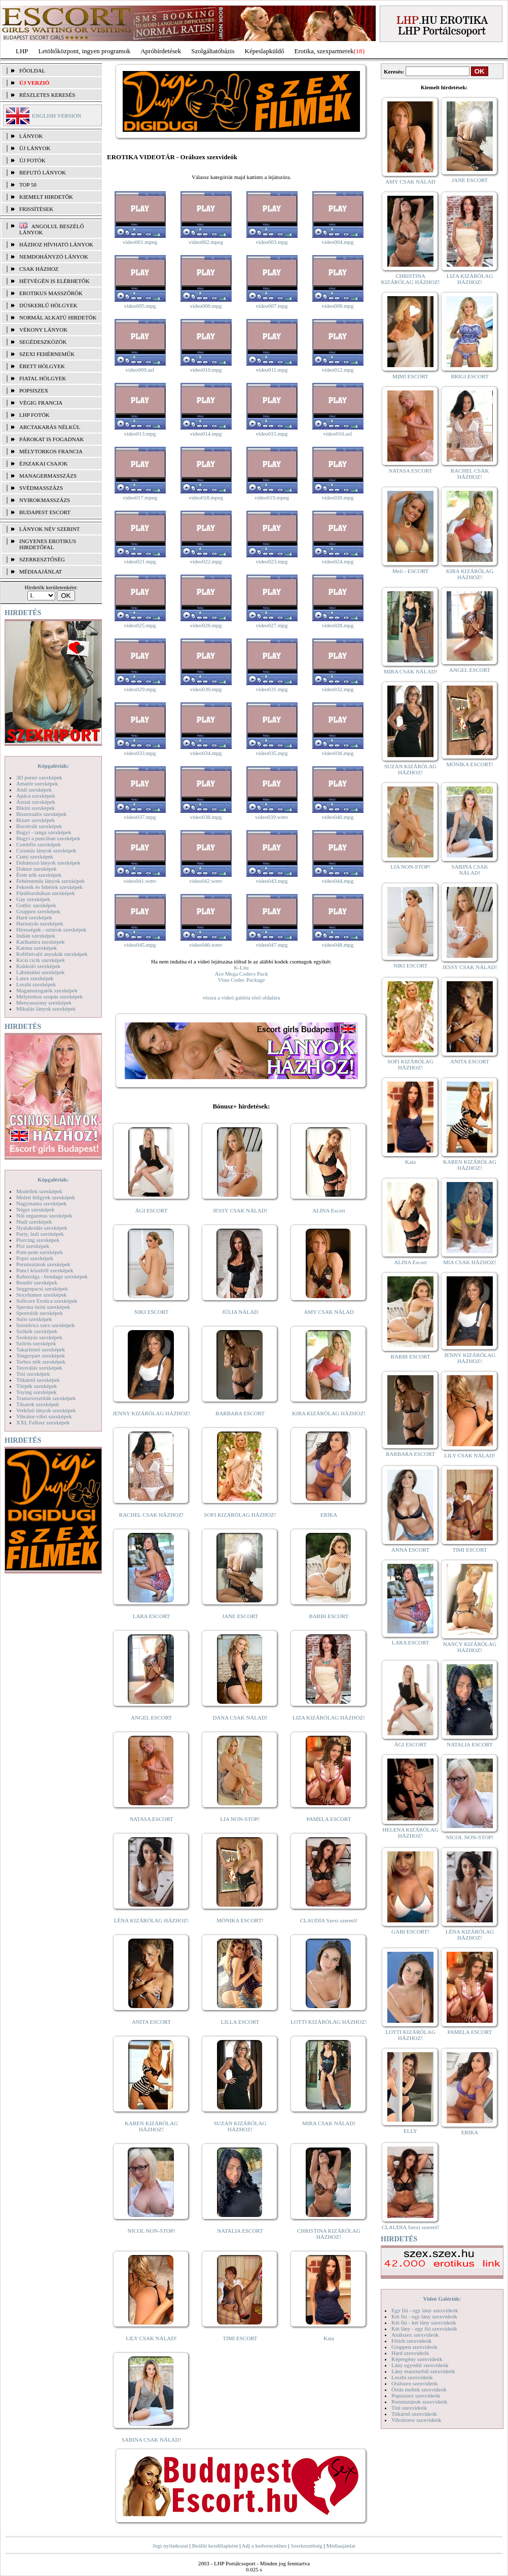 The image size is (508, 2576). Describe the element at coordinates (151, 1616) in the screenshot. I see `LARA ESCORT` at that location.